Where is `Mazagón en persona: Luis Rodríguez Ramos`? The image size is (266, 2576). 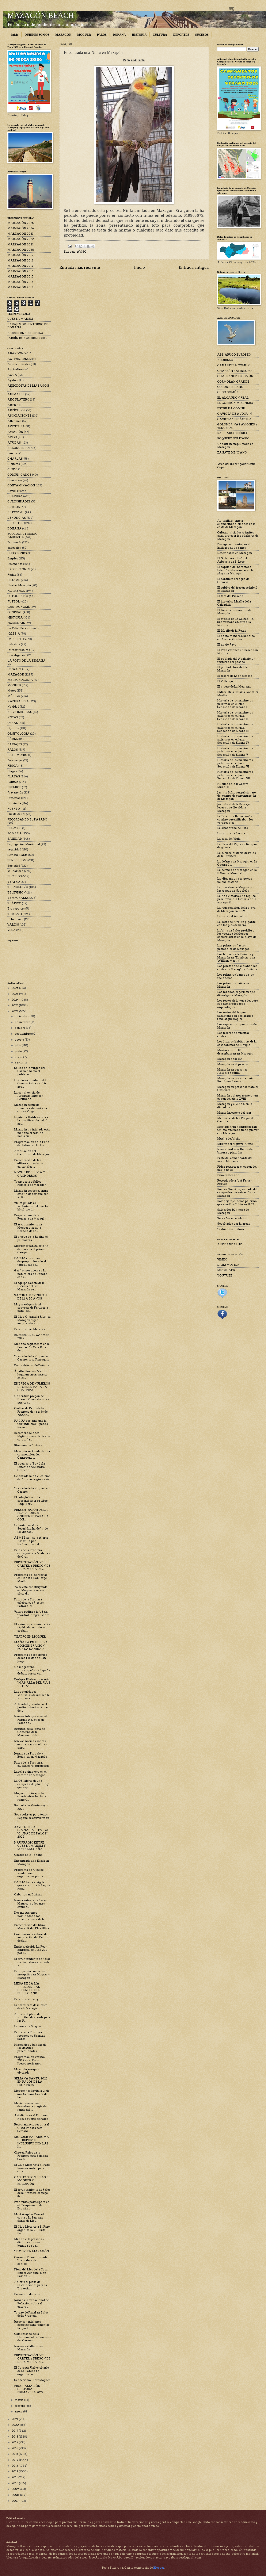
Mazagón en persona: Luis Rodríguez Ramos is located at coordinates (235, 1080).